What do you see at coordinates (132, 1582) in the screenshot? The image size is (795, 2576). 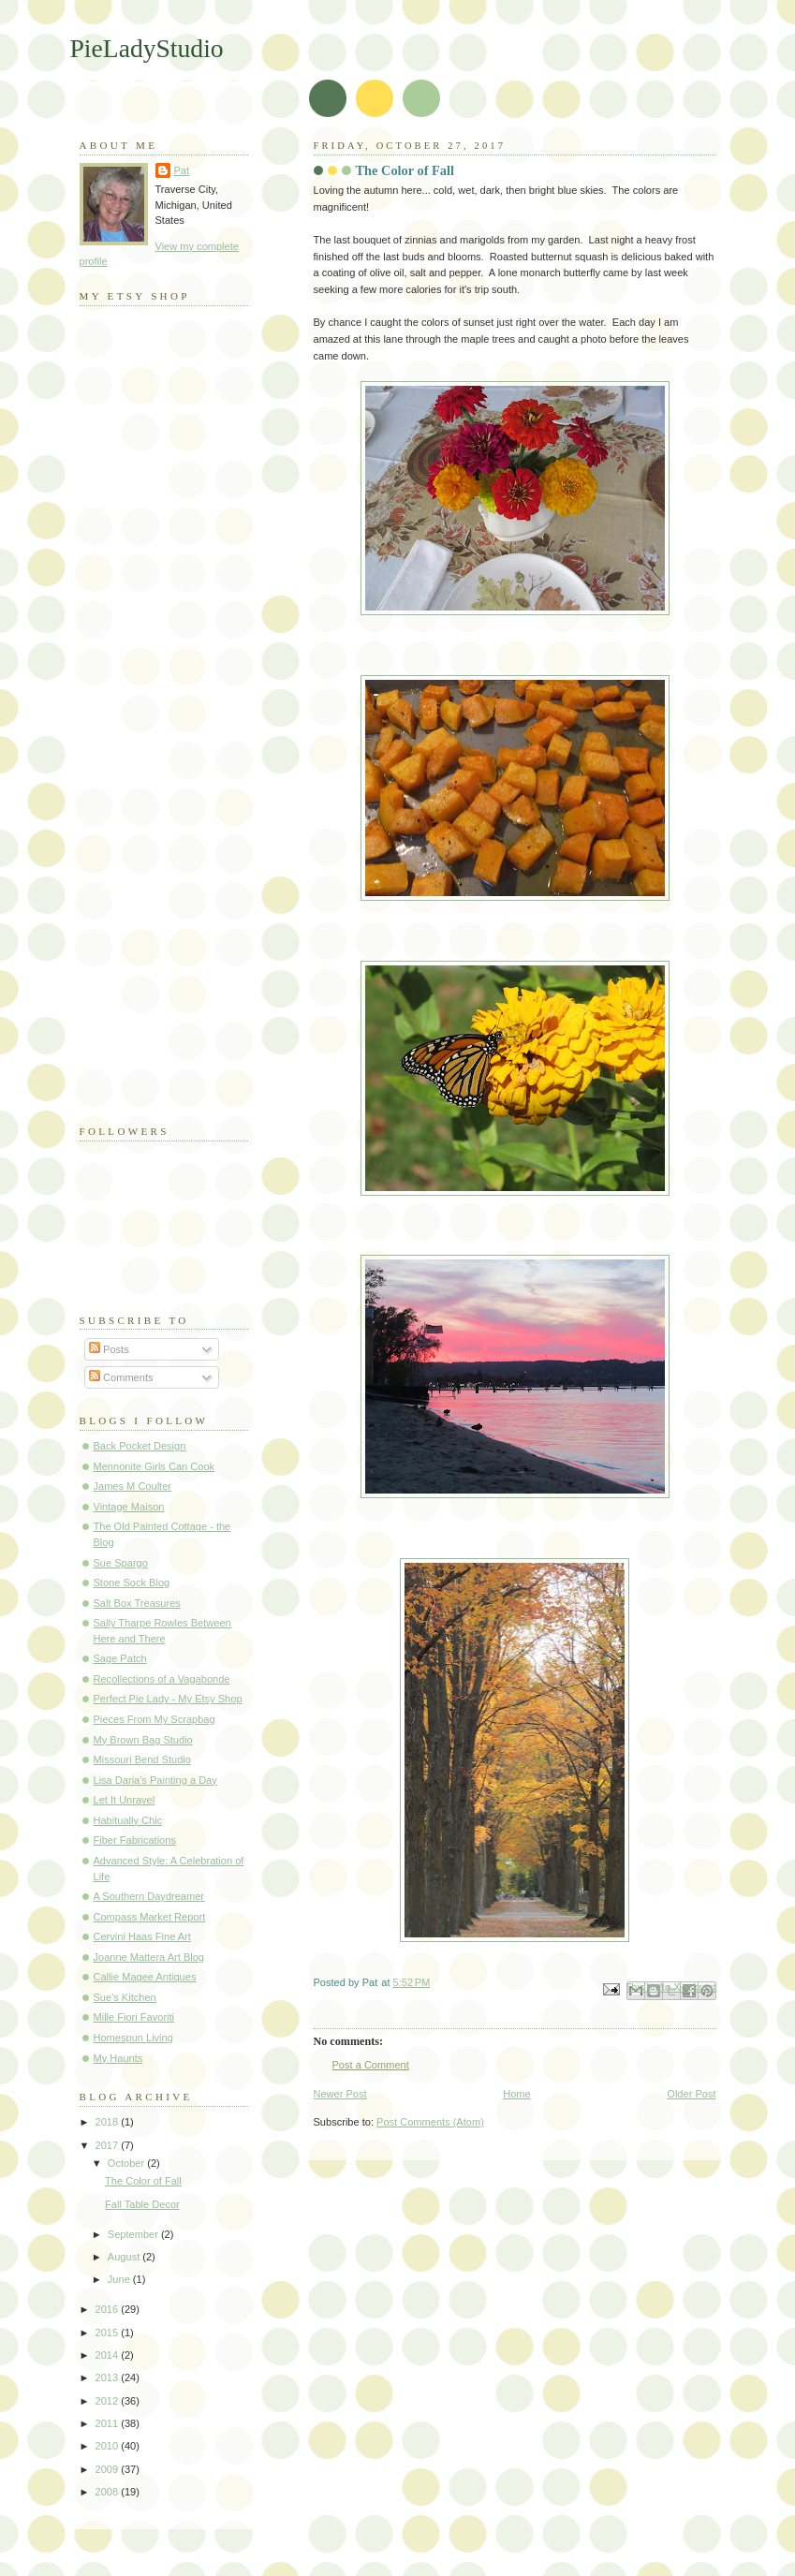 I see `Stone Sock Blog` at bounding box center [132, 1582].